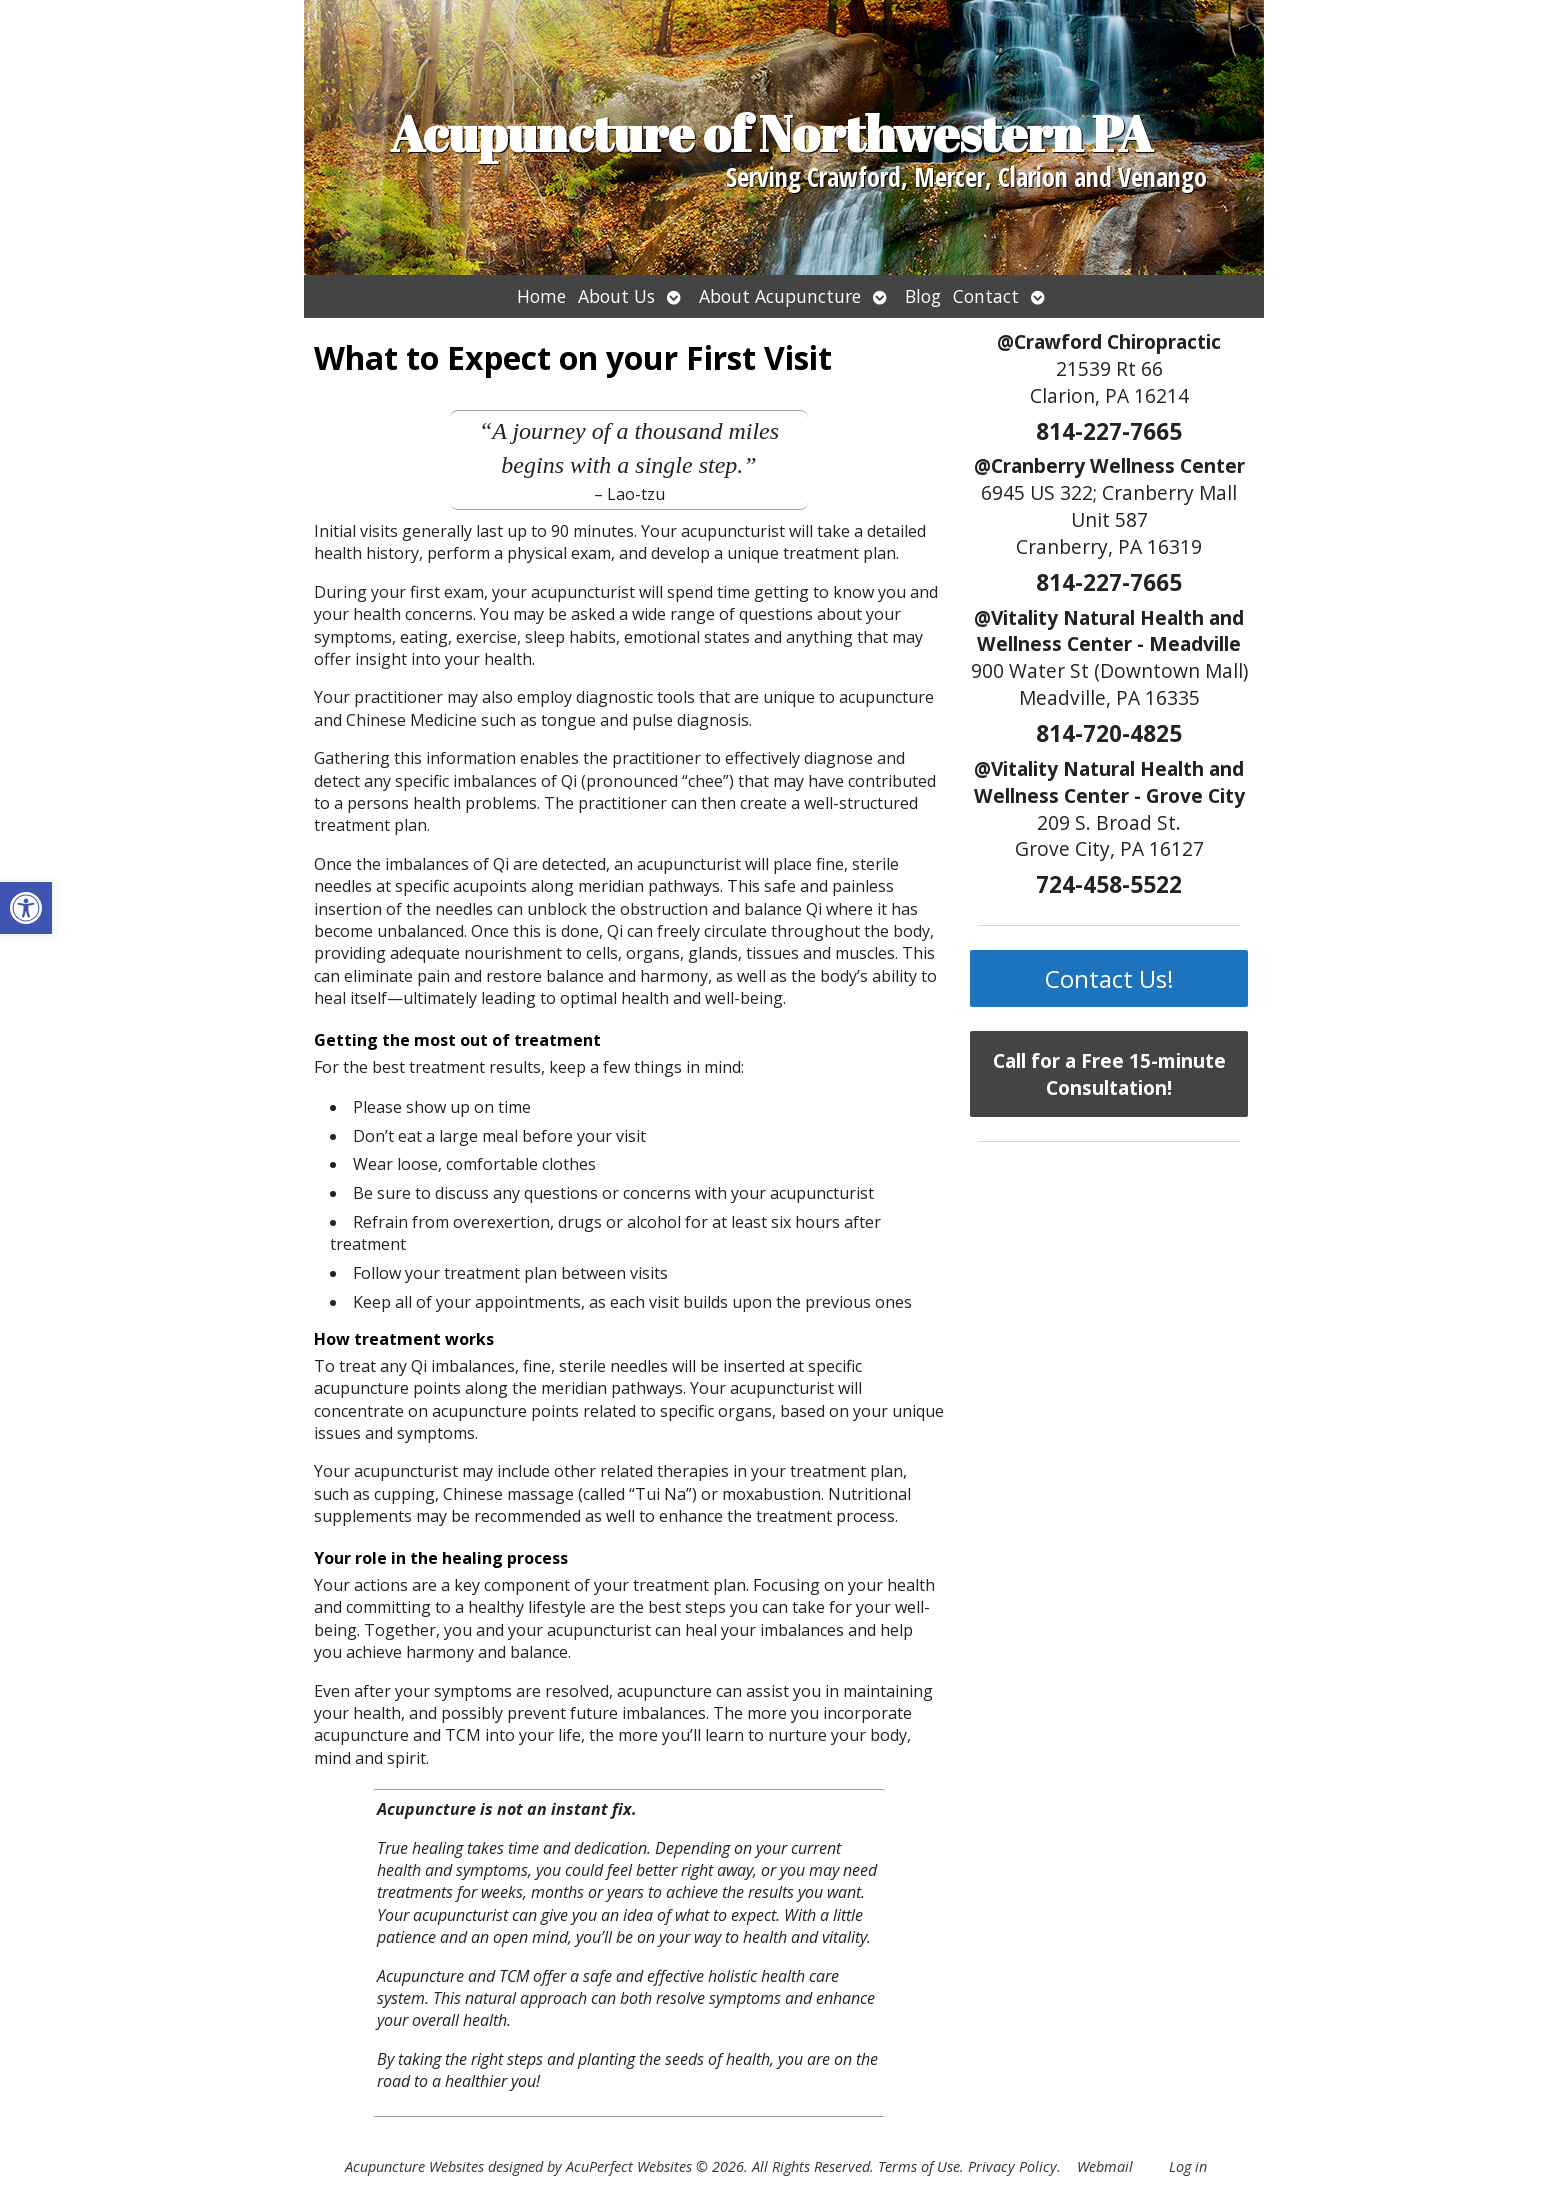 The height and width of the screenshot is (2204, 1568). I want to click on About Acupuncture, so click(780, 296).